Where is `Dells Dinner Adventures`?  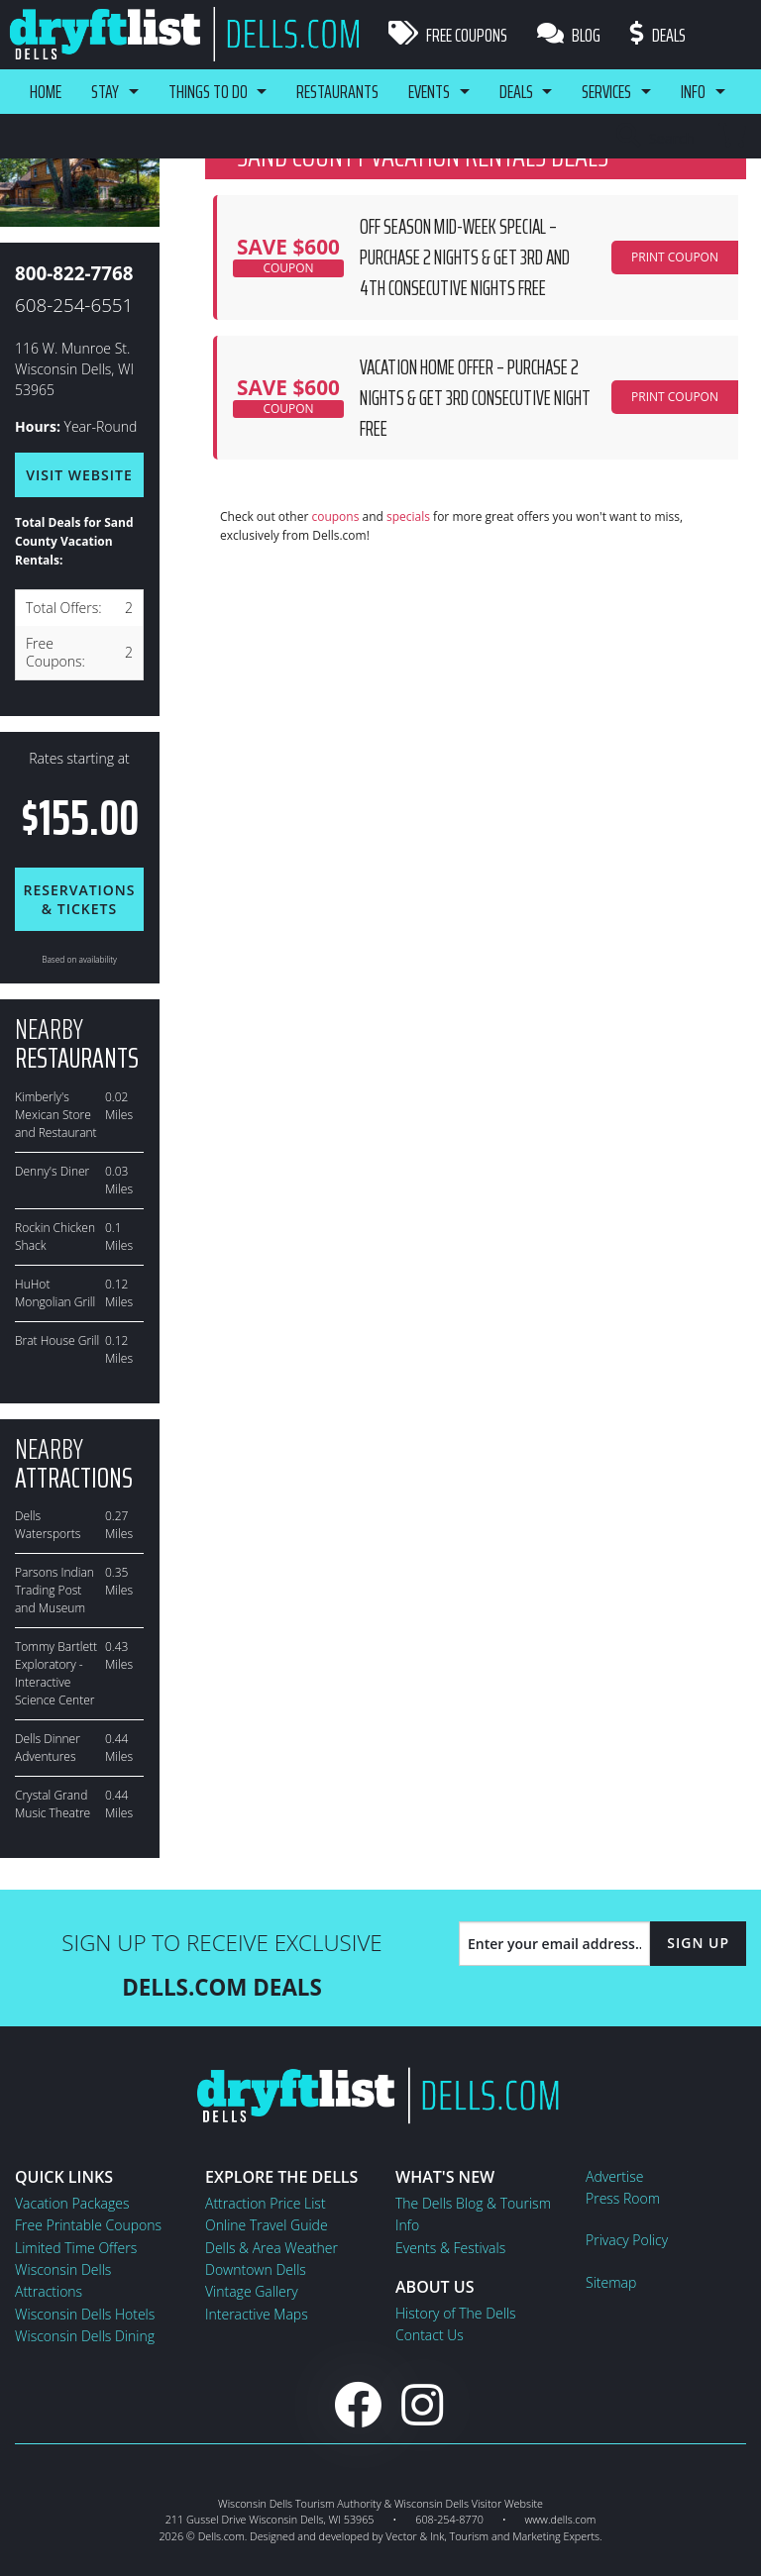
Dells Dinner Adventures is located at coordinates (47, 1747).